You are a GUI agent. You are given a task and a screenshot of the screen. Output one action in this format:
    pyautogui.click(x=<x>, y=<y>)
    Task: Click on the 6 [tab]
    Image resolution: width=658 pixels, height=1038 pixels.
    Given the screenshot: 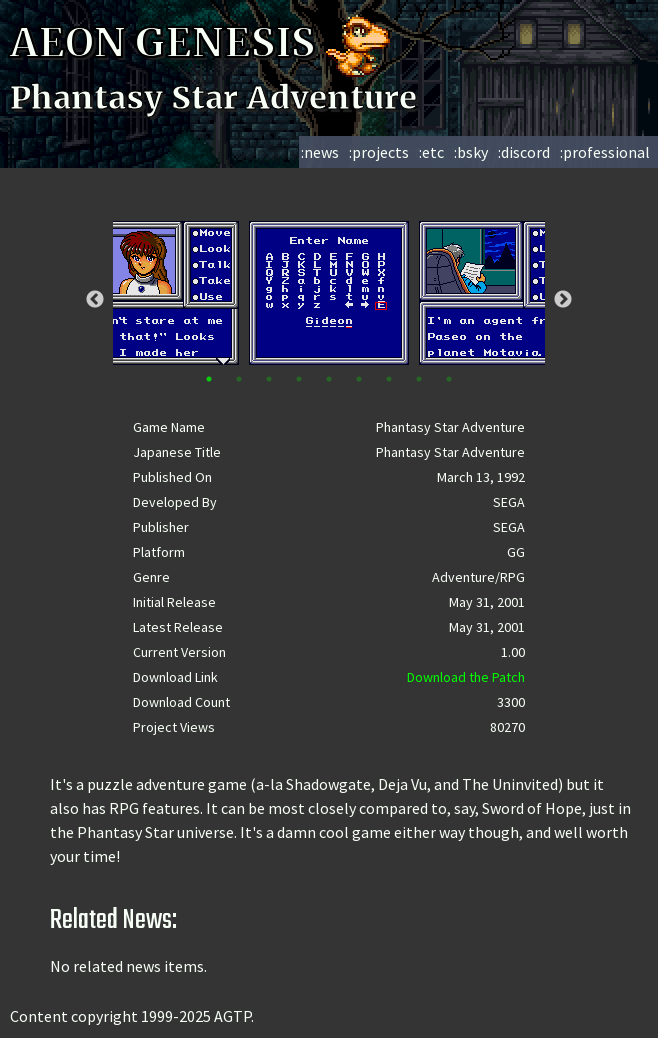 What is the action you would take?
    pyautogui.click(x=359, y=379)
    